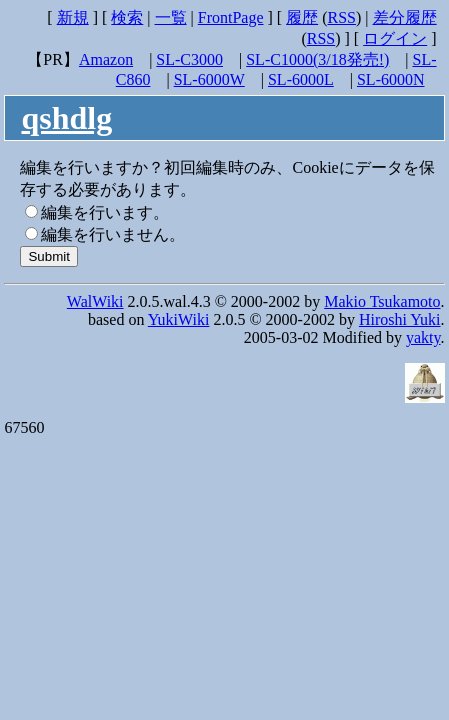 The image size is (449, 720). What do you see at coordinates (302, 17) in the screenshot?
I see `履歴` at bounding box center [302, 17].